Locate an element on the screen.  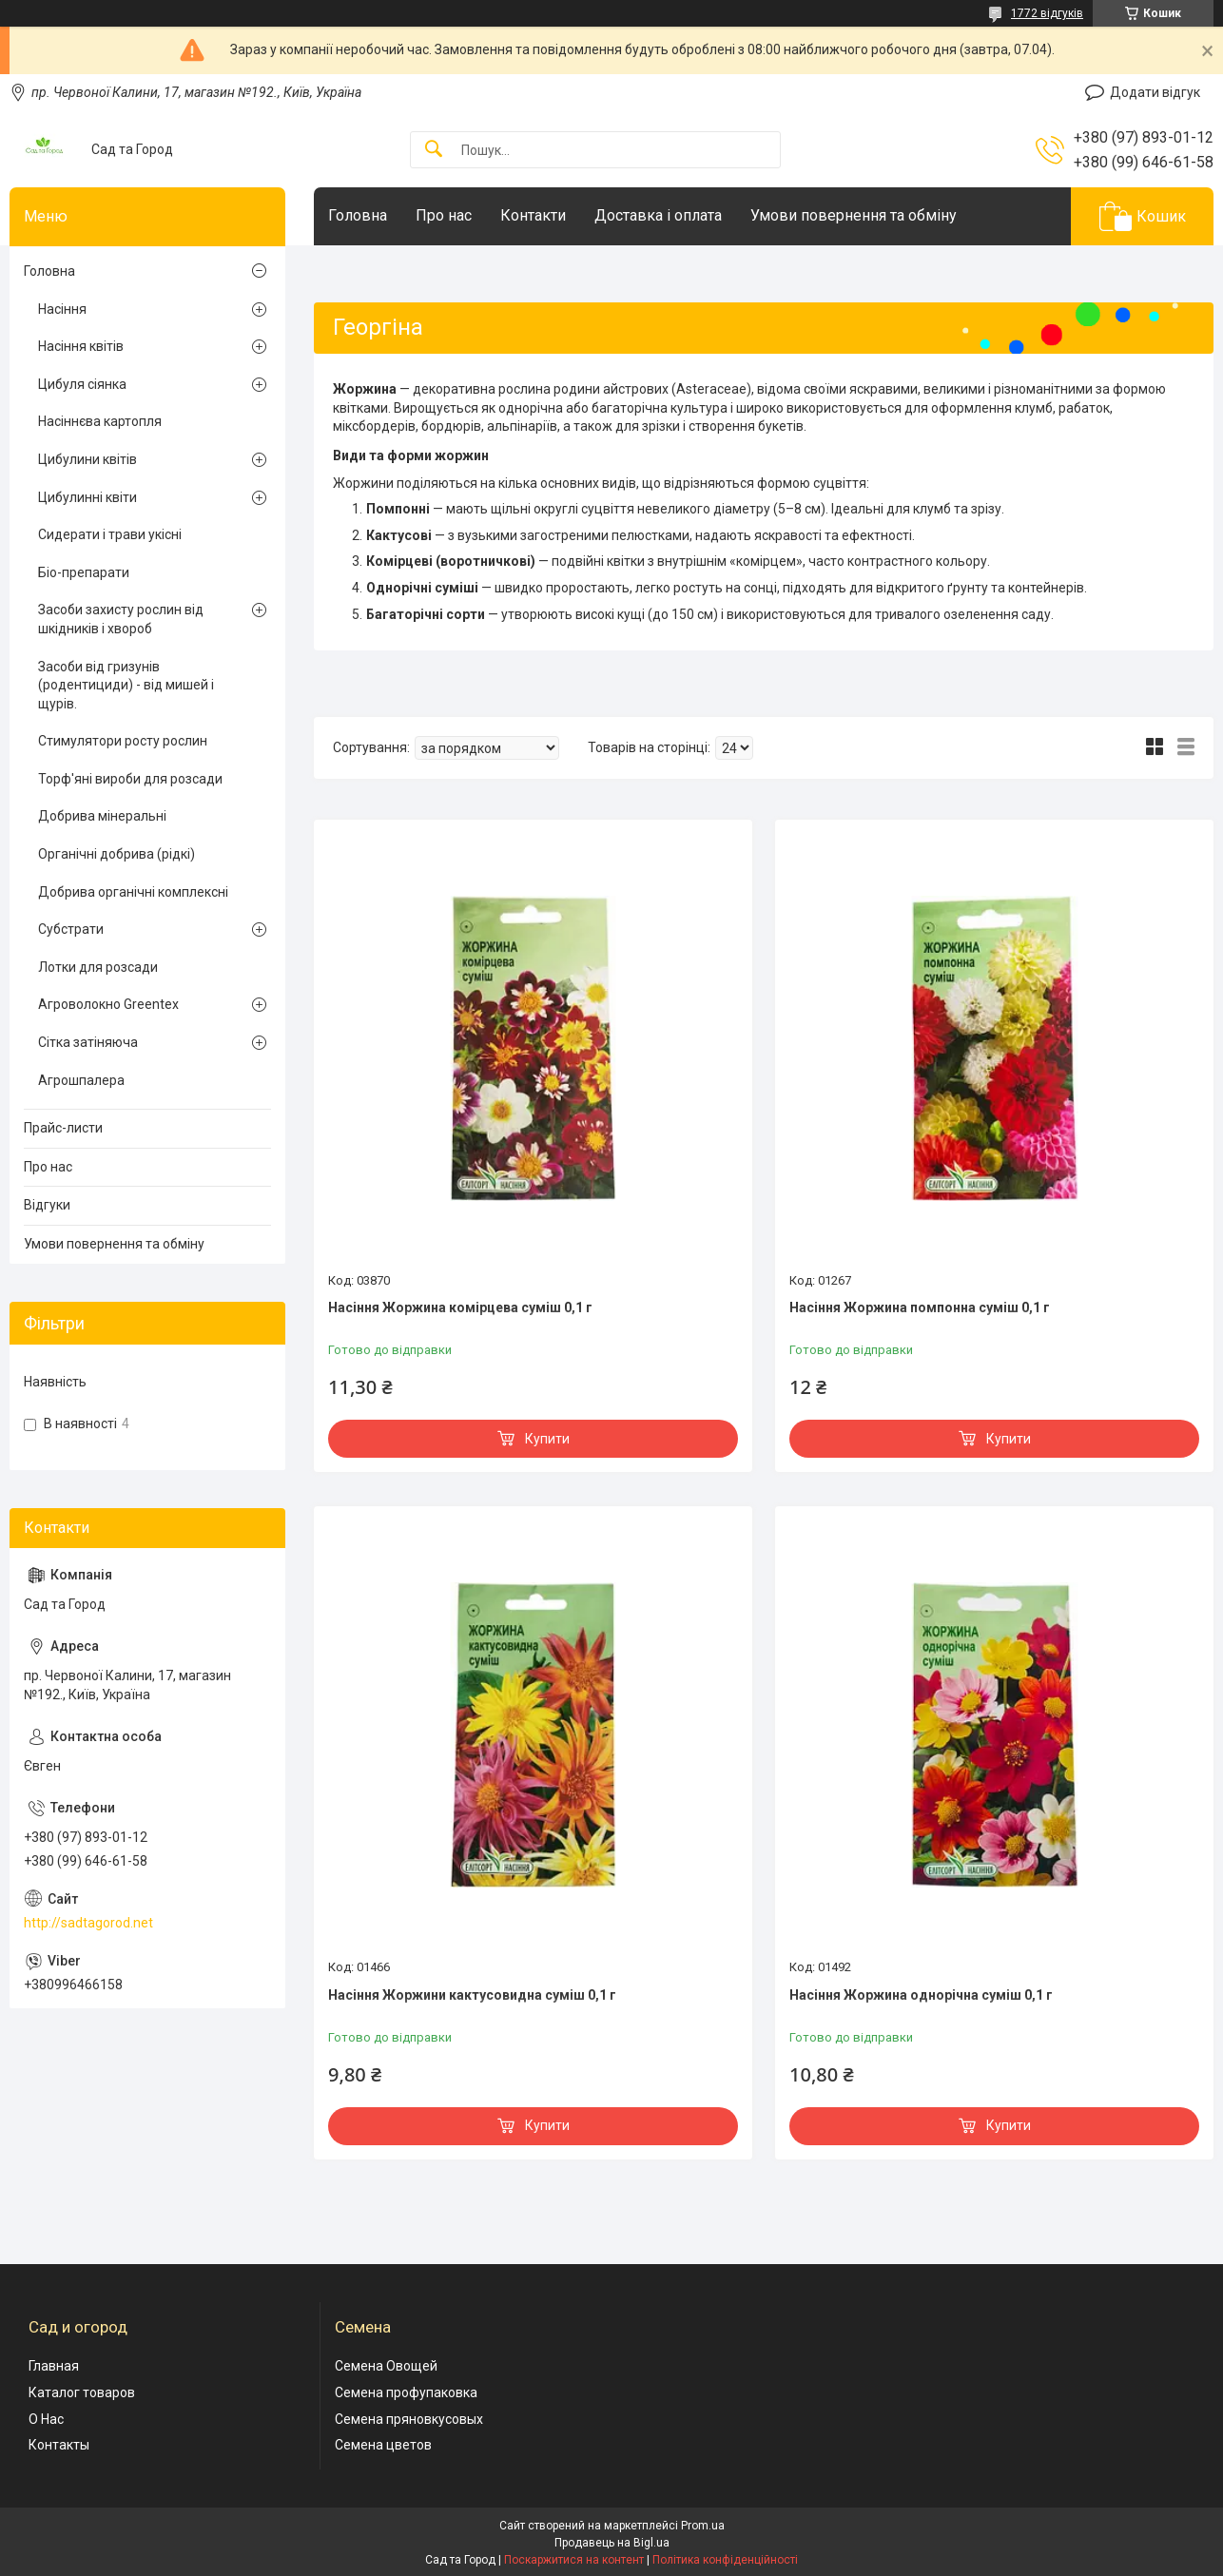
Засоби від гризунів (родентициди) - від мишей і щурів. is located at coordinates (126, 685).